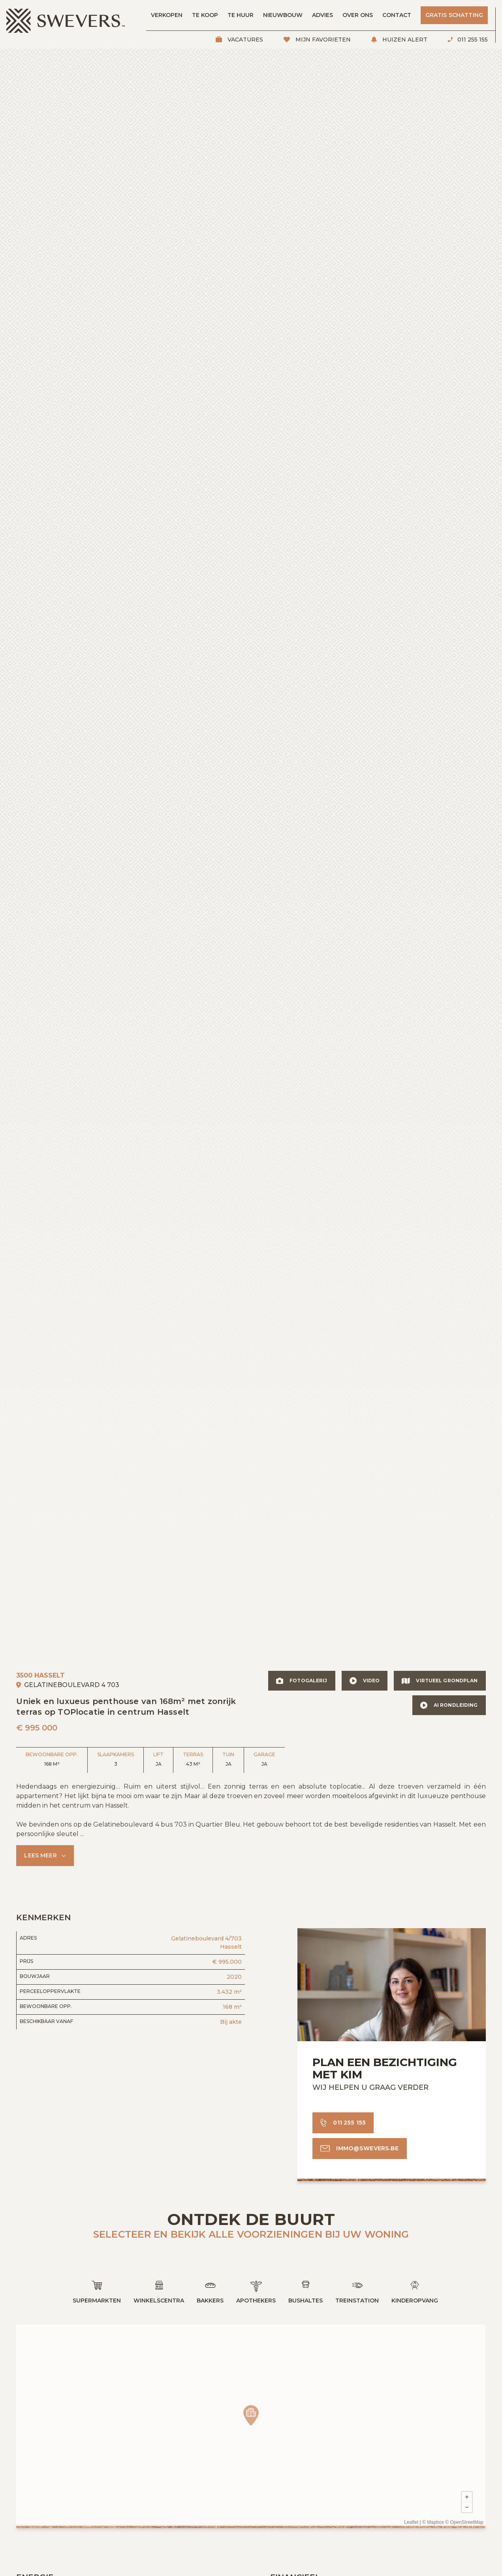 The image size is (502, 2576). I want to click on − [button], so click(467, 2507).